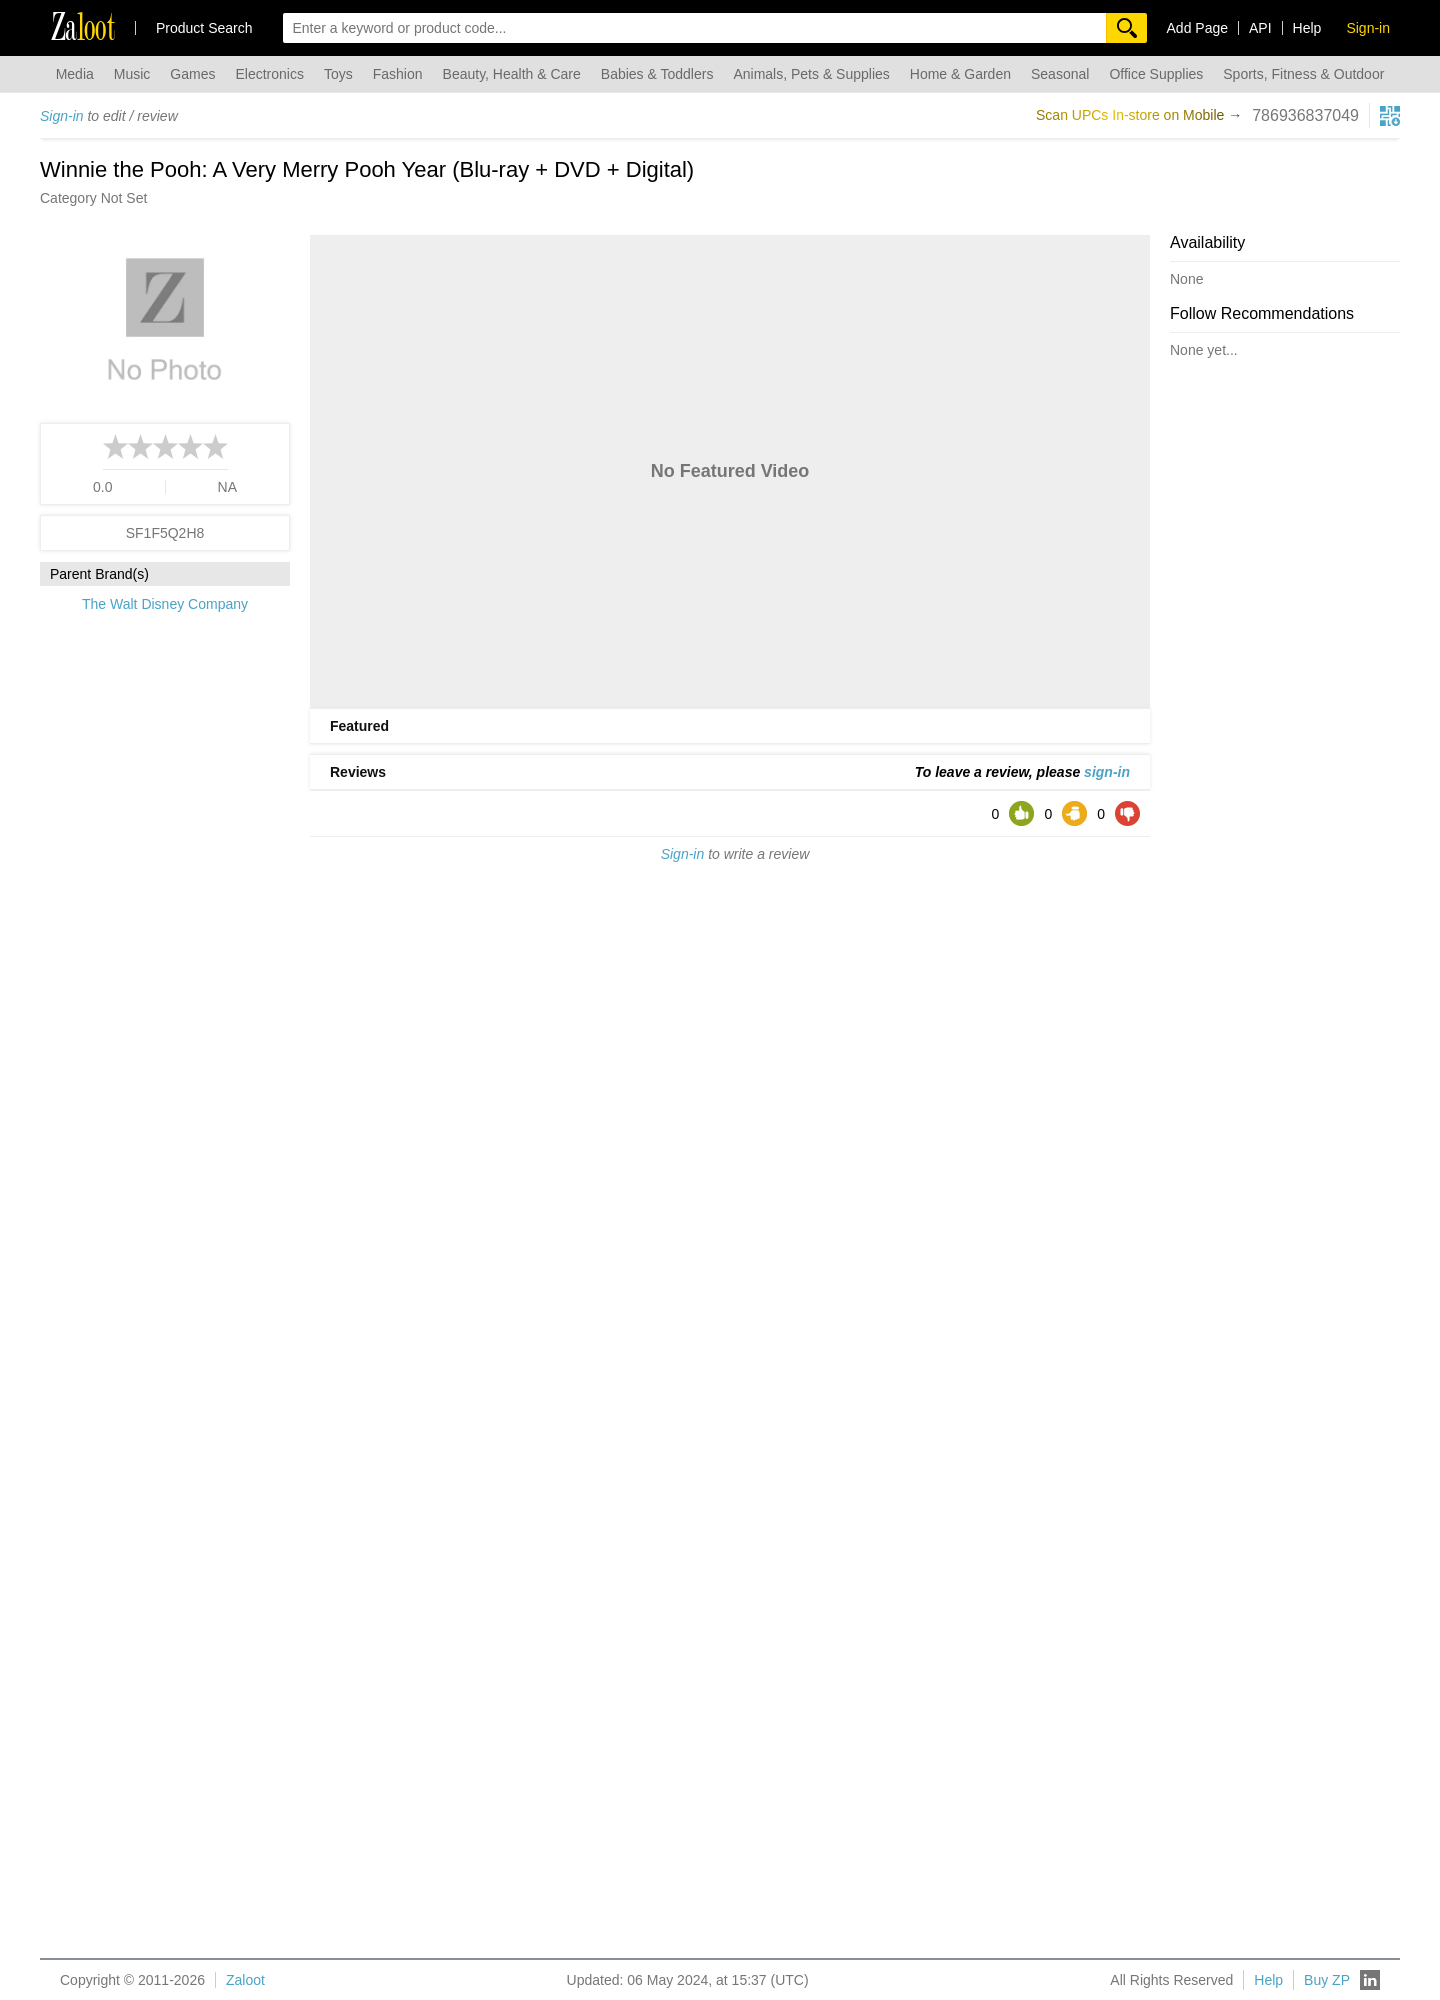 Image resolution: width=1440 pixels, height=2000 pixels. I want to click on Fashion, so click(398, 74).